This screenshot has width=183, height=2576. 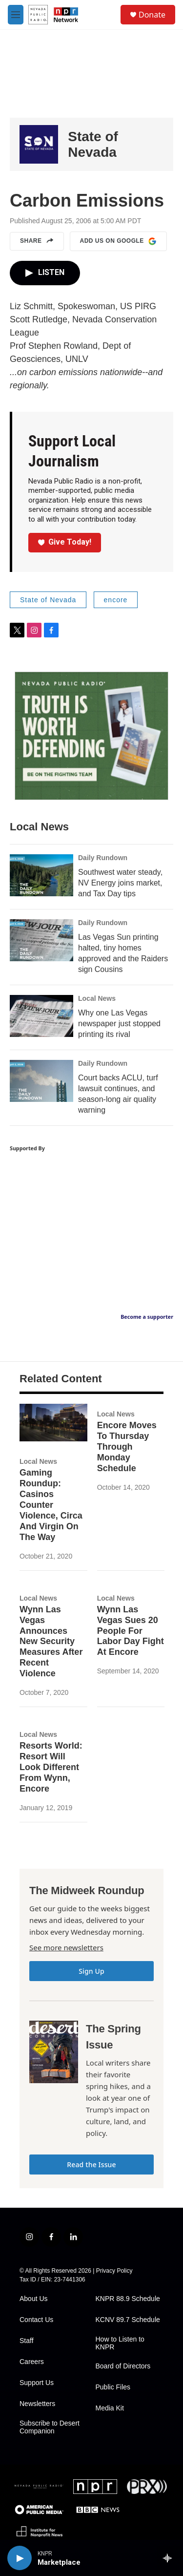 What do you see at coordinates (37, 2403) in the screenshot?
I see `Newsletters` at bounding box center [37, 2403].